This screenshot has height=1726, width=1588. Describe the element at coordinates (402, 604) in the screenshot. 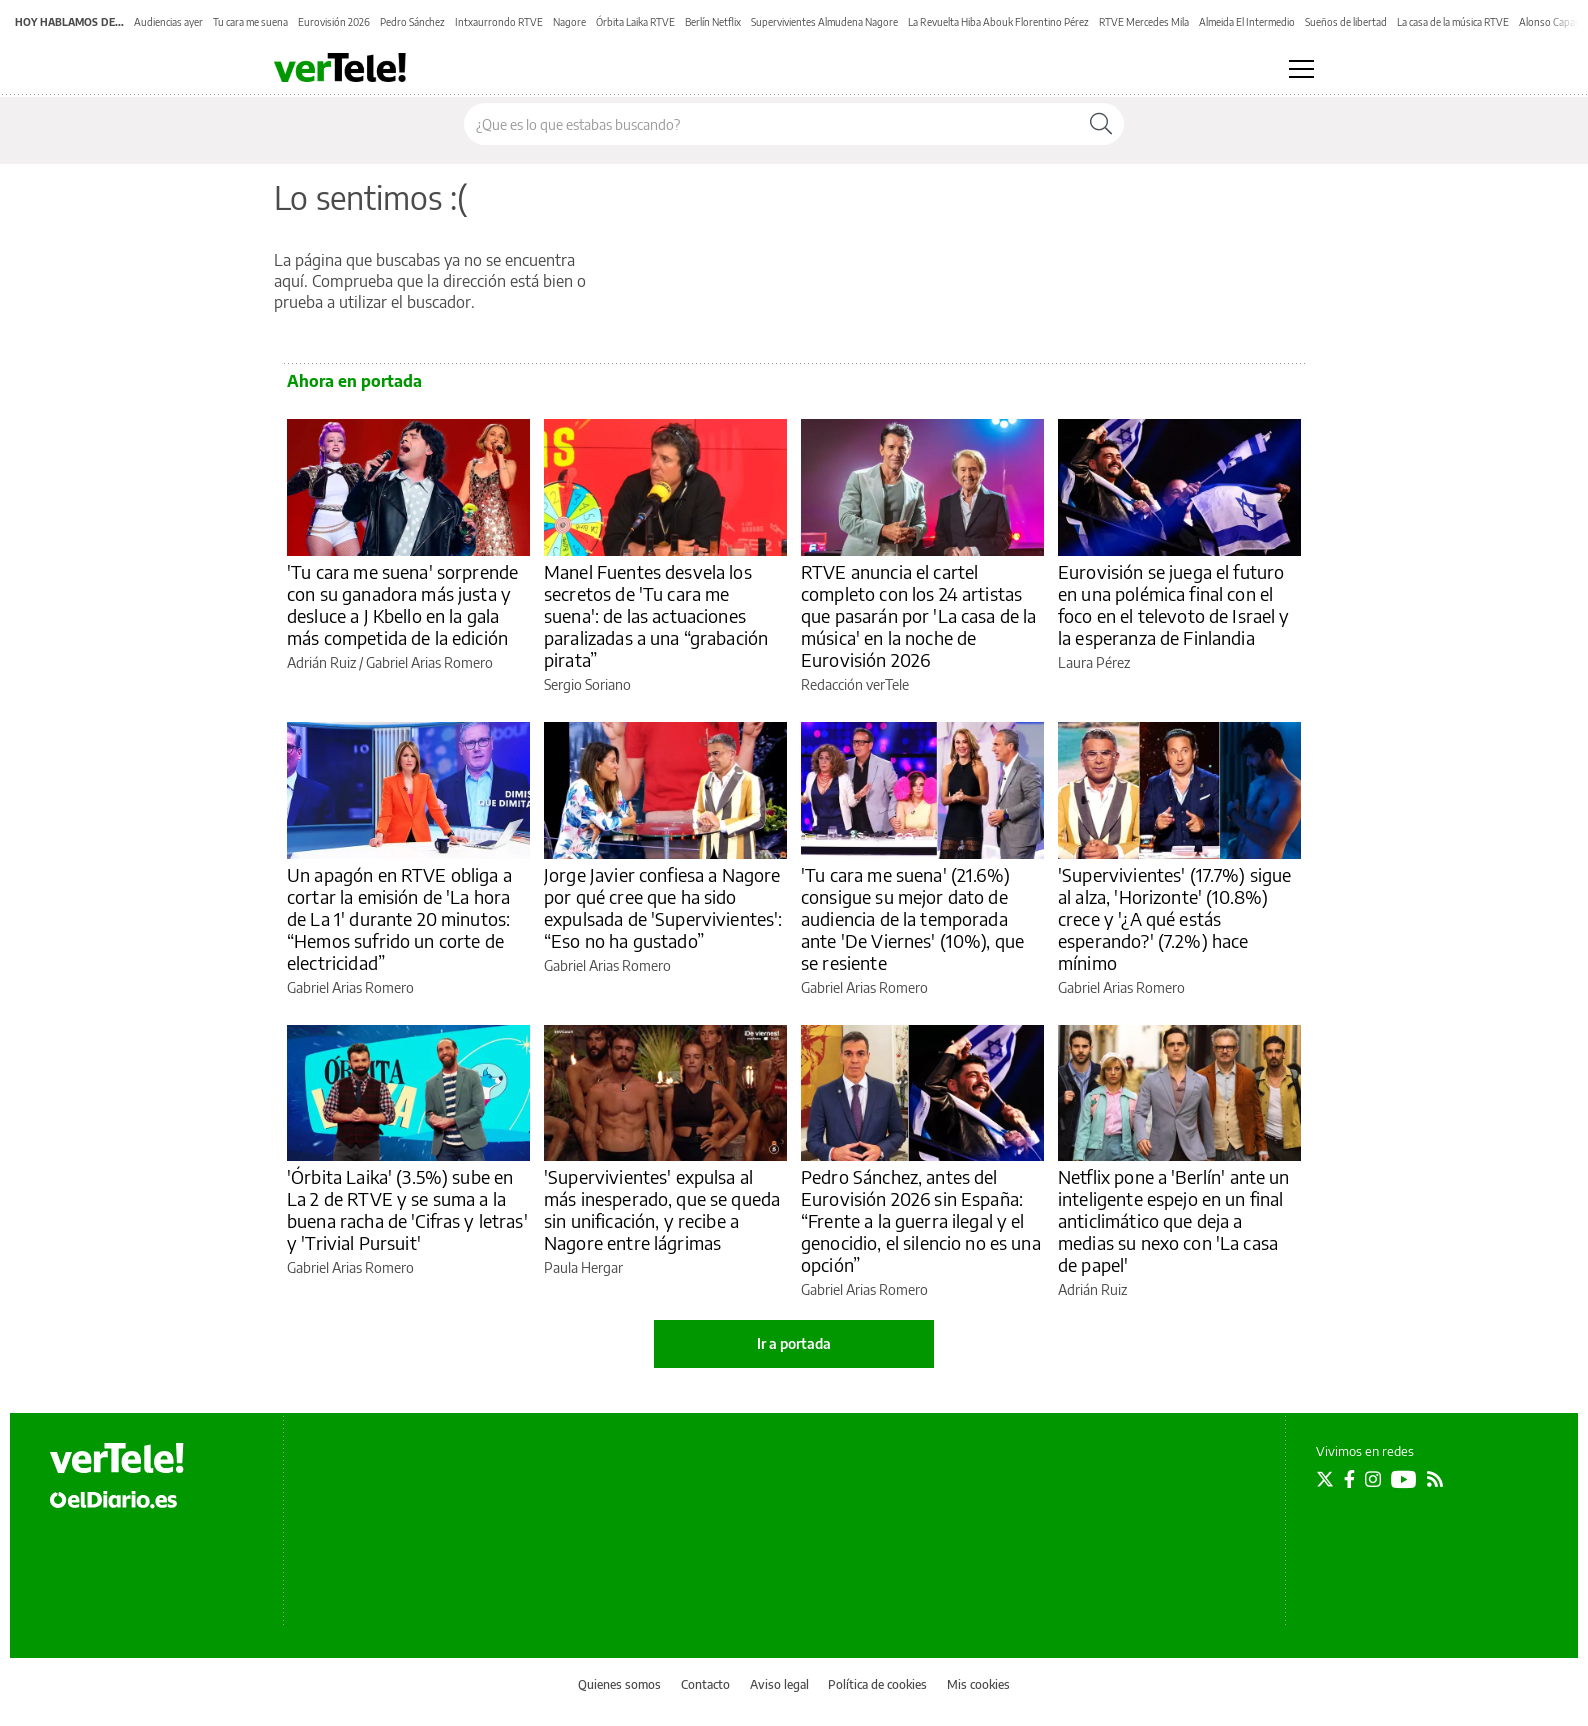

I see `'Tu cara me suena' sorprende con su ganadora más justa y desluce a J Kbello en la gala más competida de la edición` at that location.